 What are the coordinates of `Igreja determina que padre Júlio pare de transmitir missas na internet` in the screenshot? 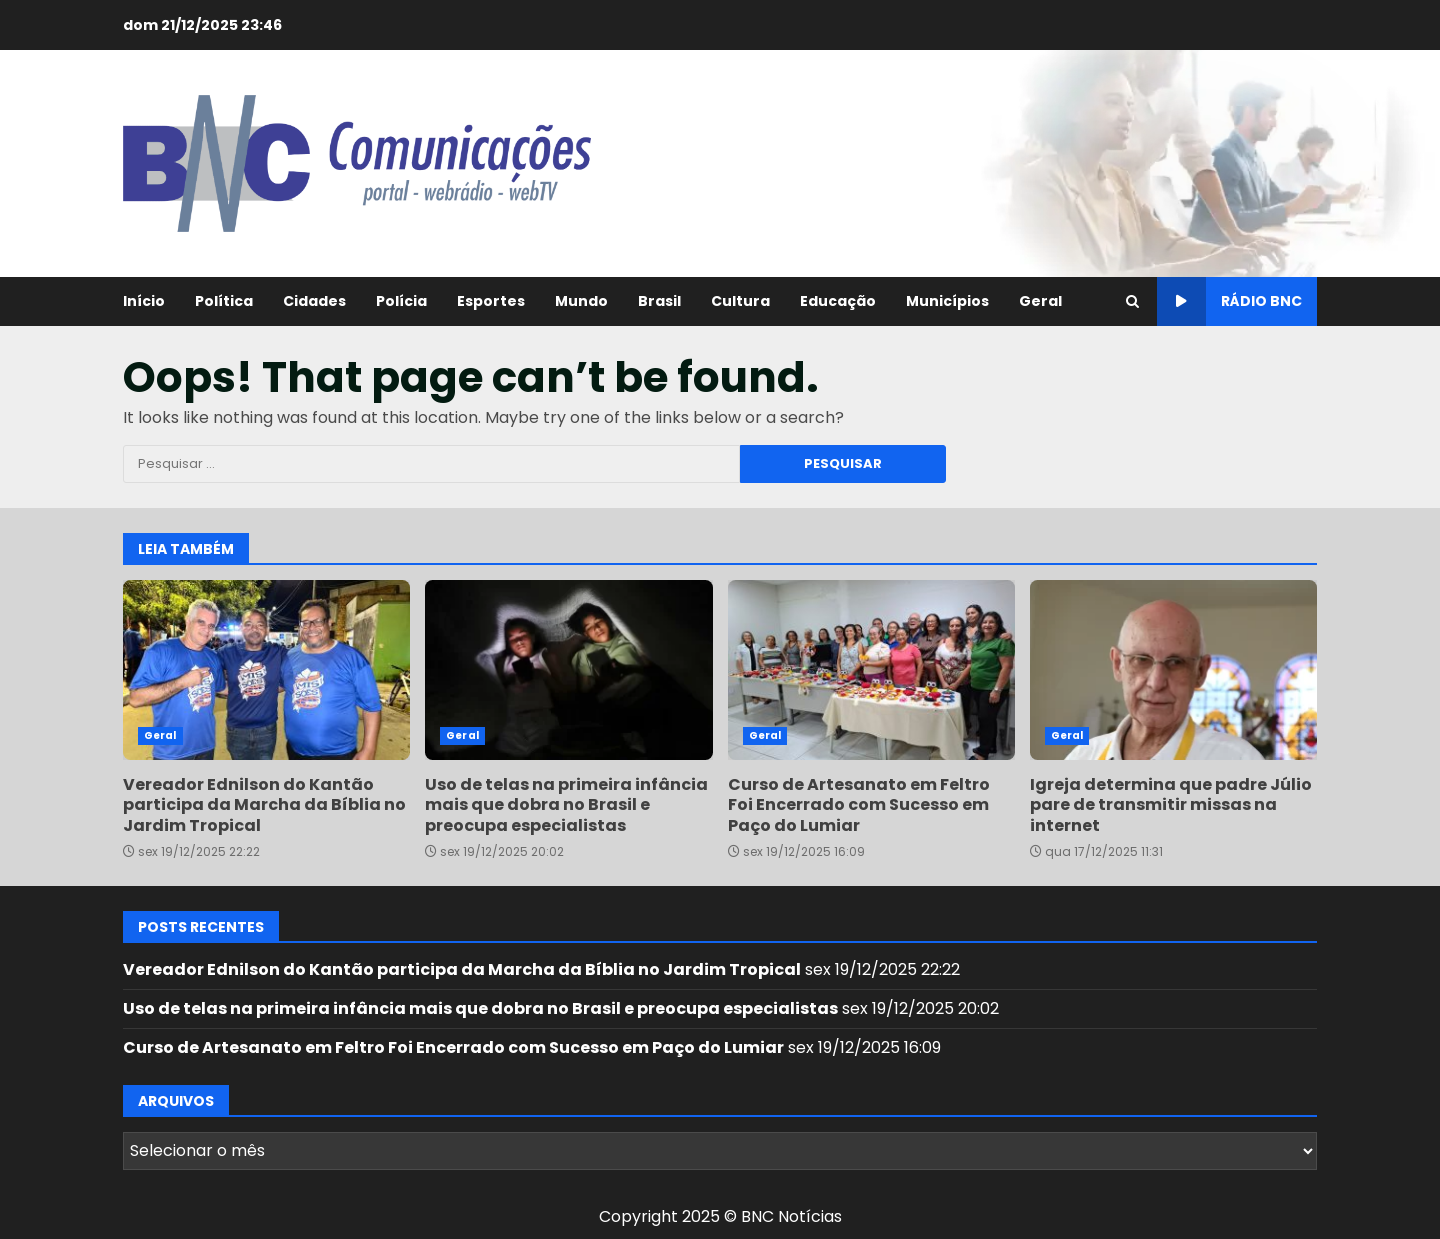 It's located at (1173, 670).